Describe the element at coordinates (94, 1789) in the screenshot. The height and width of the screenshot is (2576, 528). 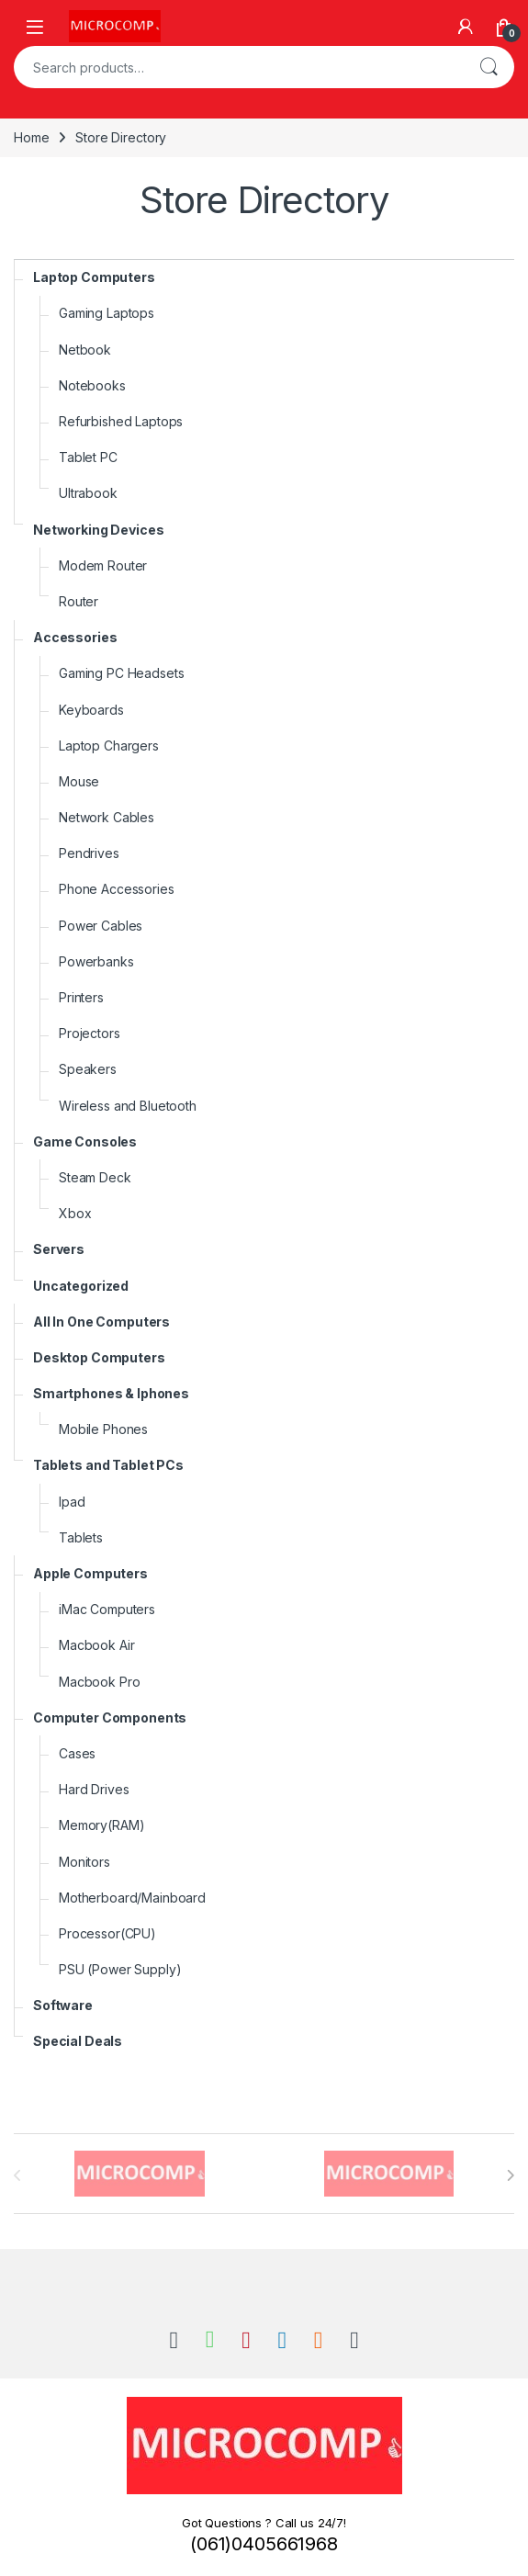
I see `Hard Drives` at that location.